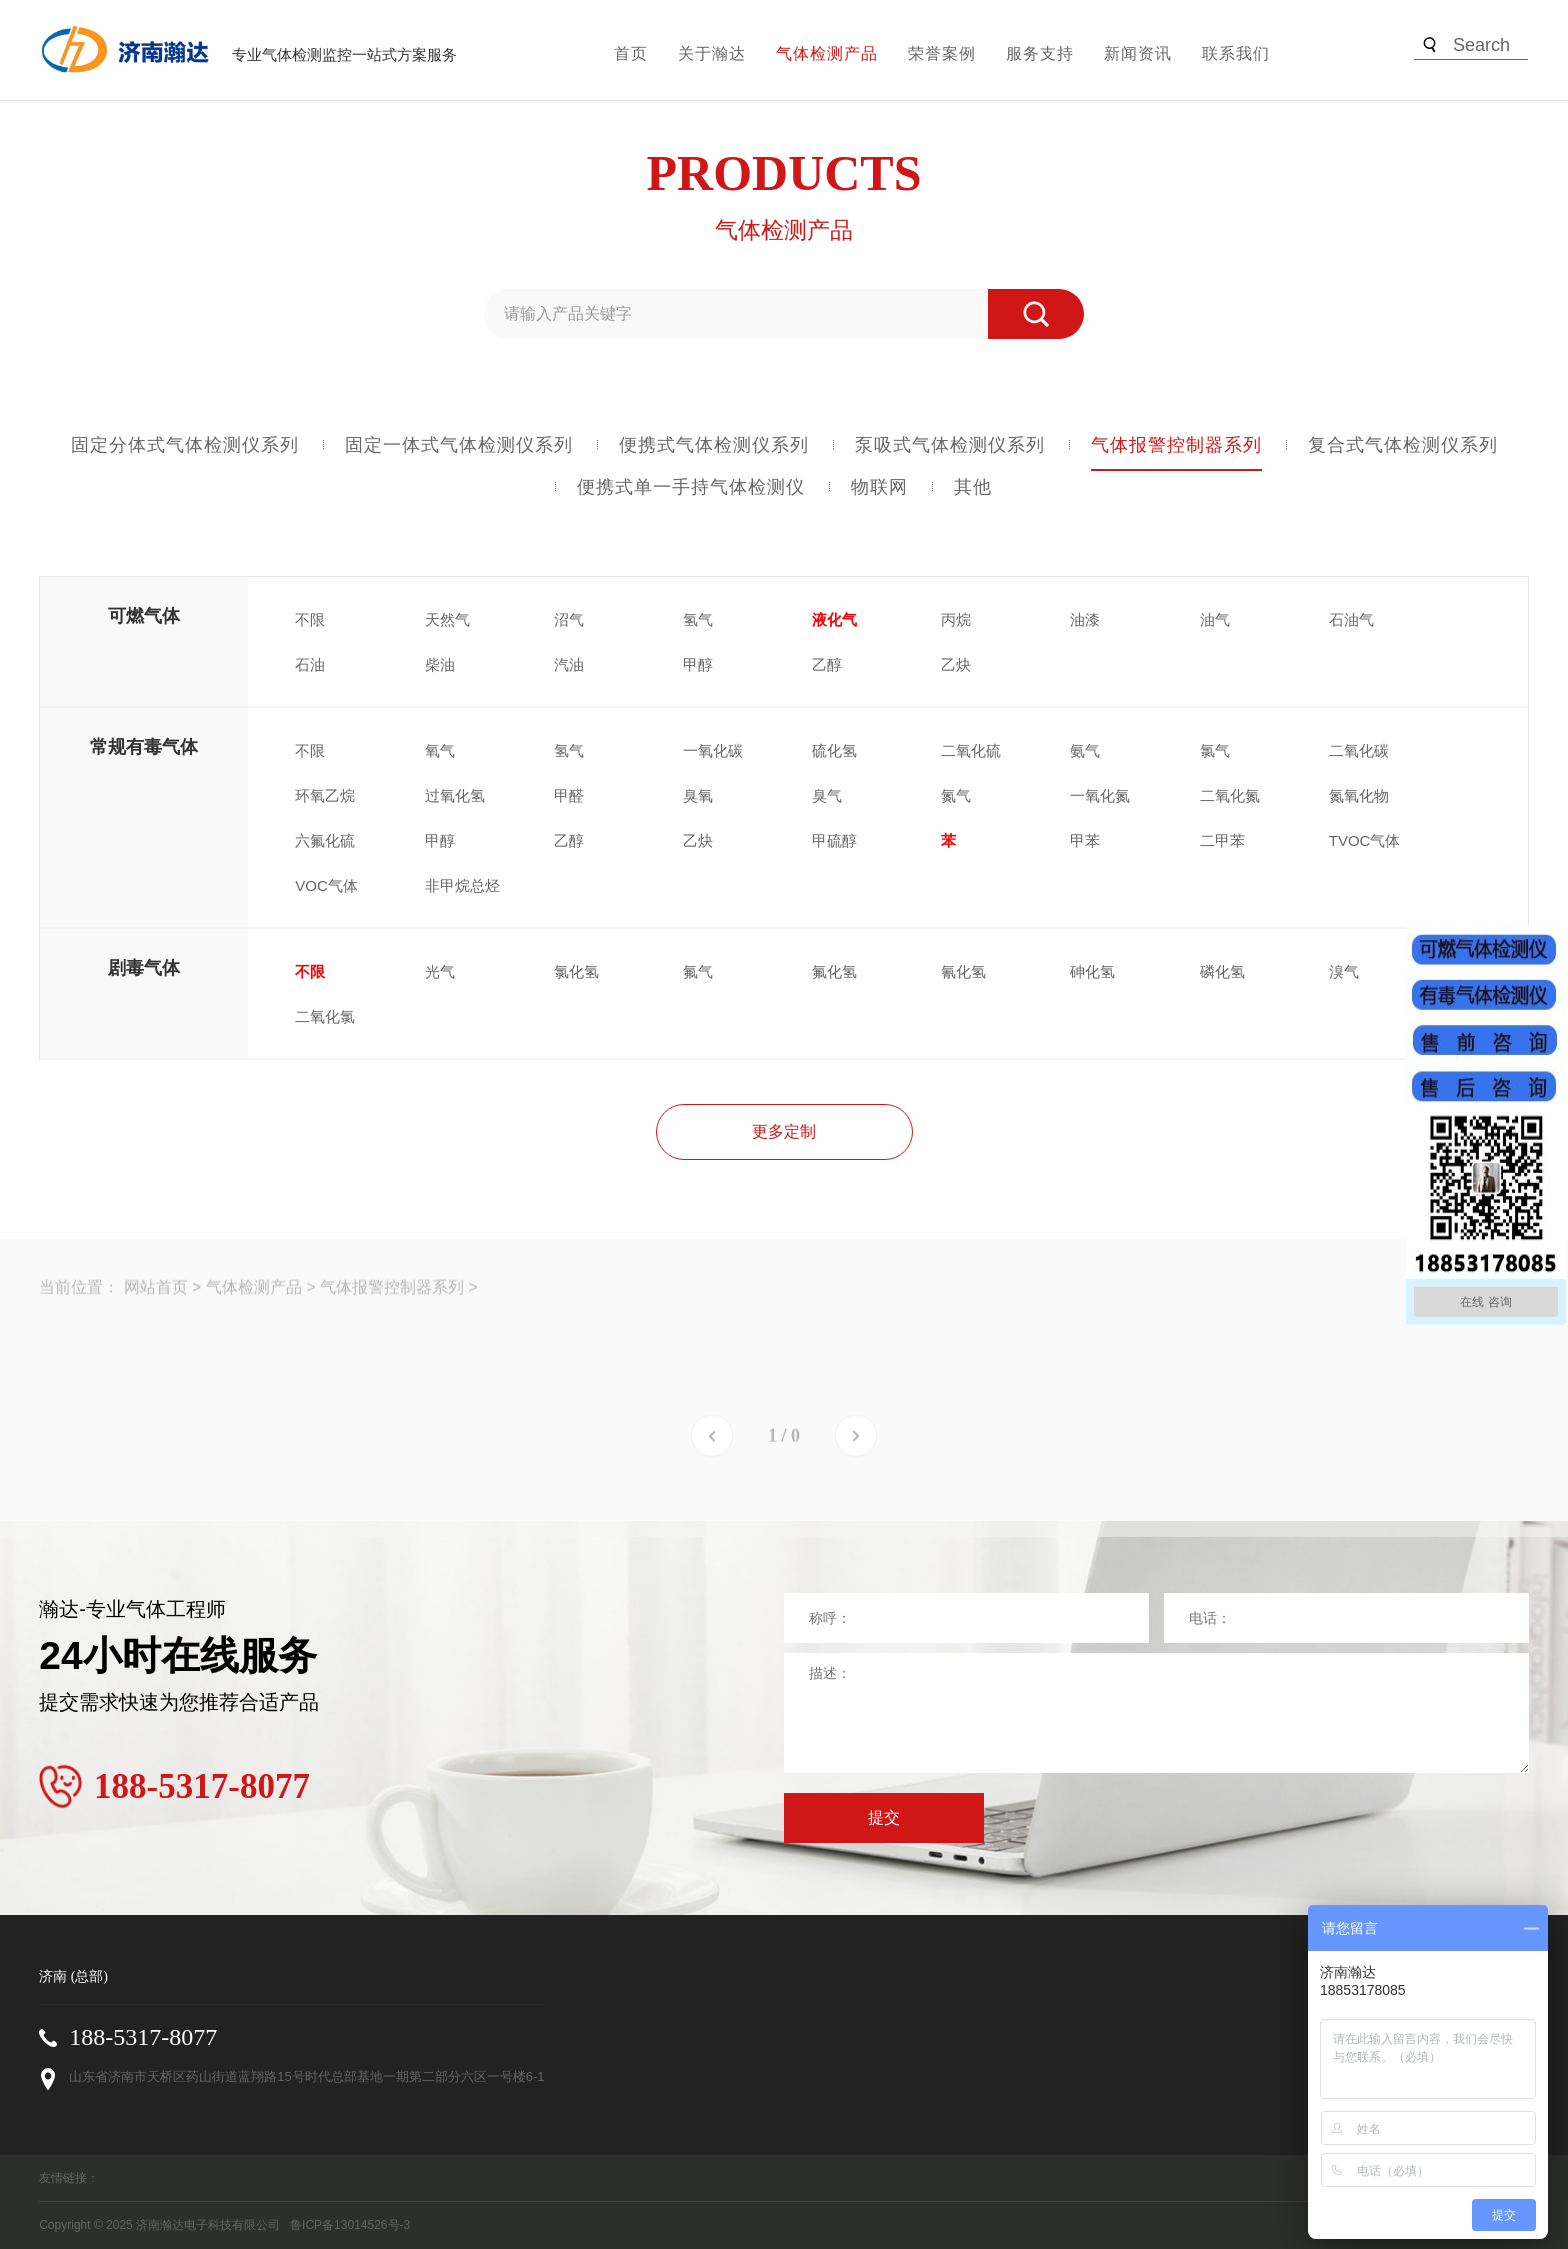  I want to click on 氧气, so click(440, 750).